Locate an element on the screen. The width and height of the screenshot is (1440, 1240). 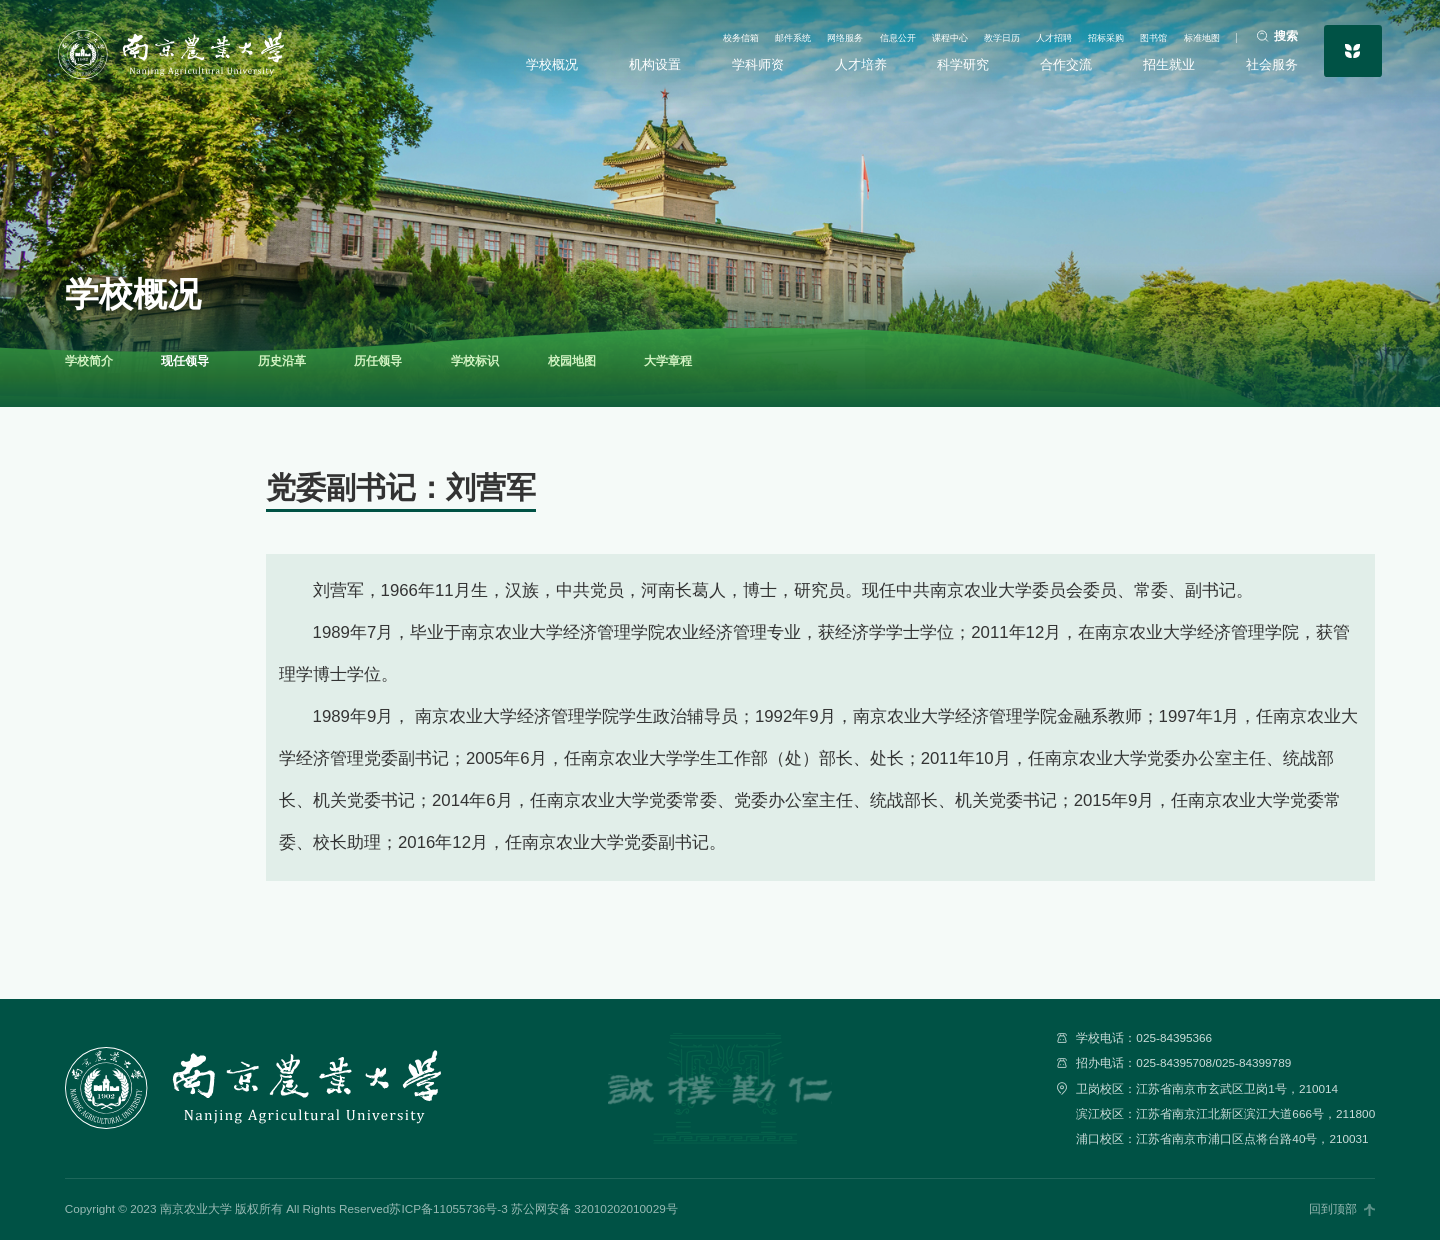
机构设置 is located at coordinates (660, 64).